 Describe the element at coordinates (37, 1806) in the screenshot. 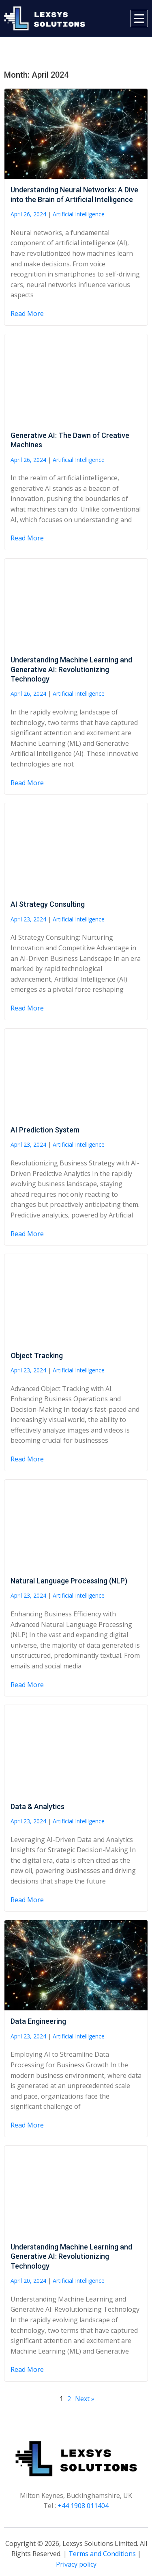

I see `Data & Analytics` at that location.